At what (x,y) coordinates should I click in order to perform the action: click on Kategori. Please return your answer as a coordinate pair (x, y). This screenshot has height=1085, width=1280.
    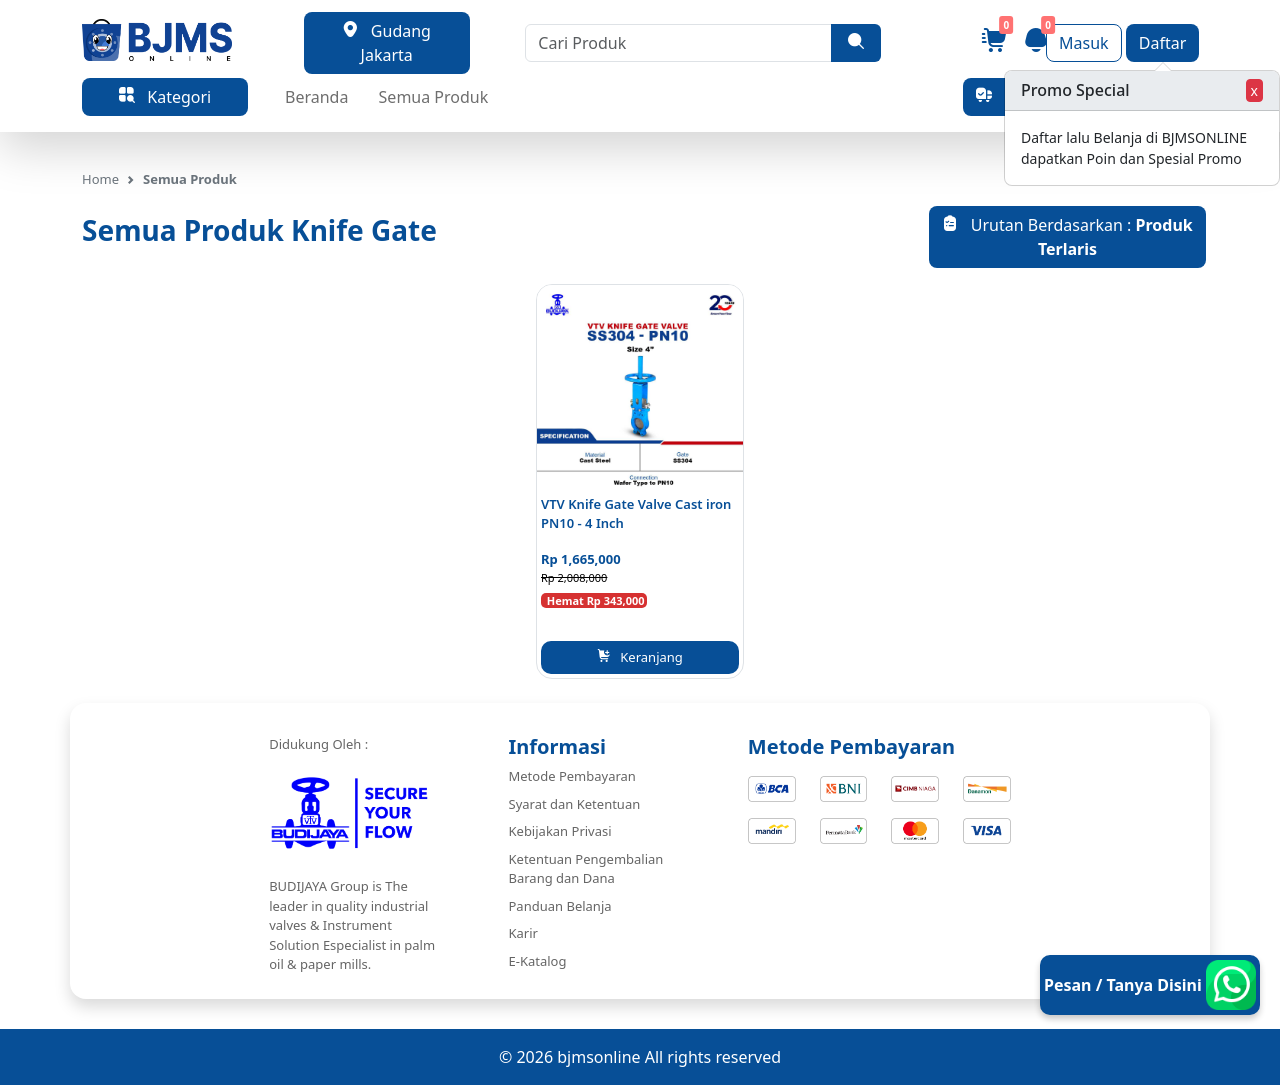
    Looking at the image, I should click on (165, 97).